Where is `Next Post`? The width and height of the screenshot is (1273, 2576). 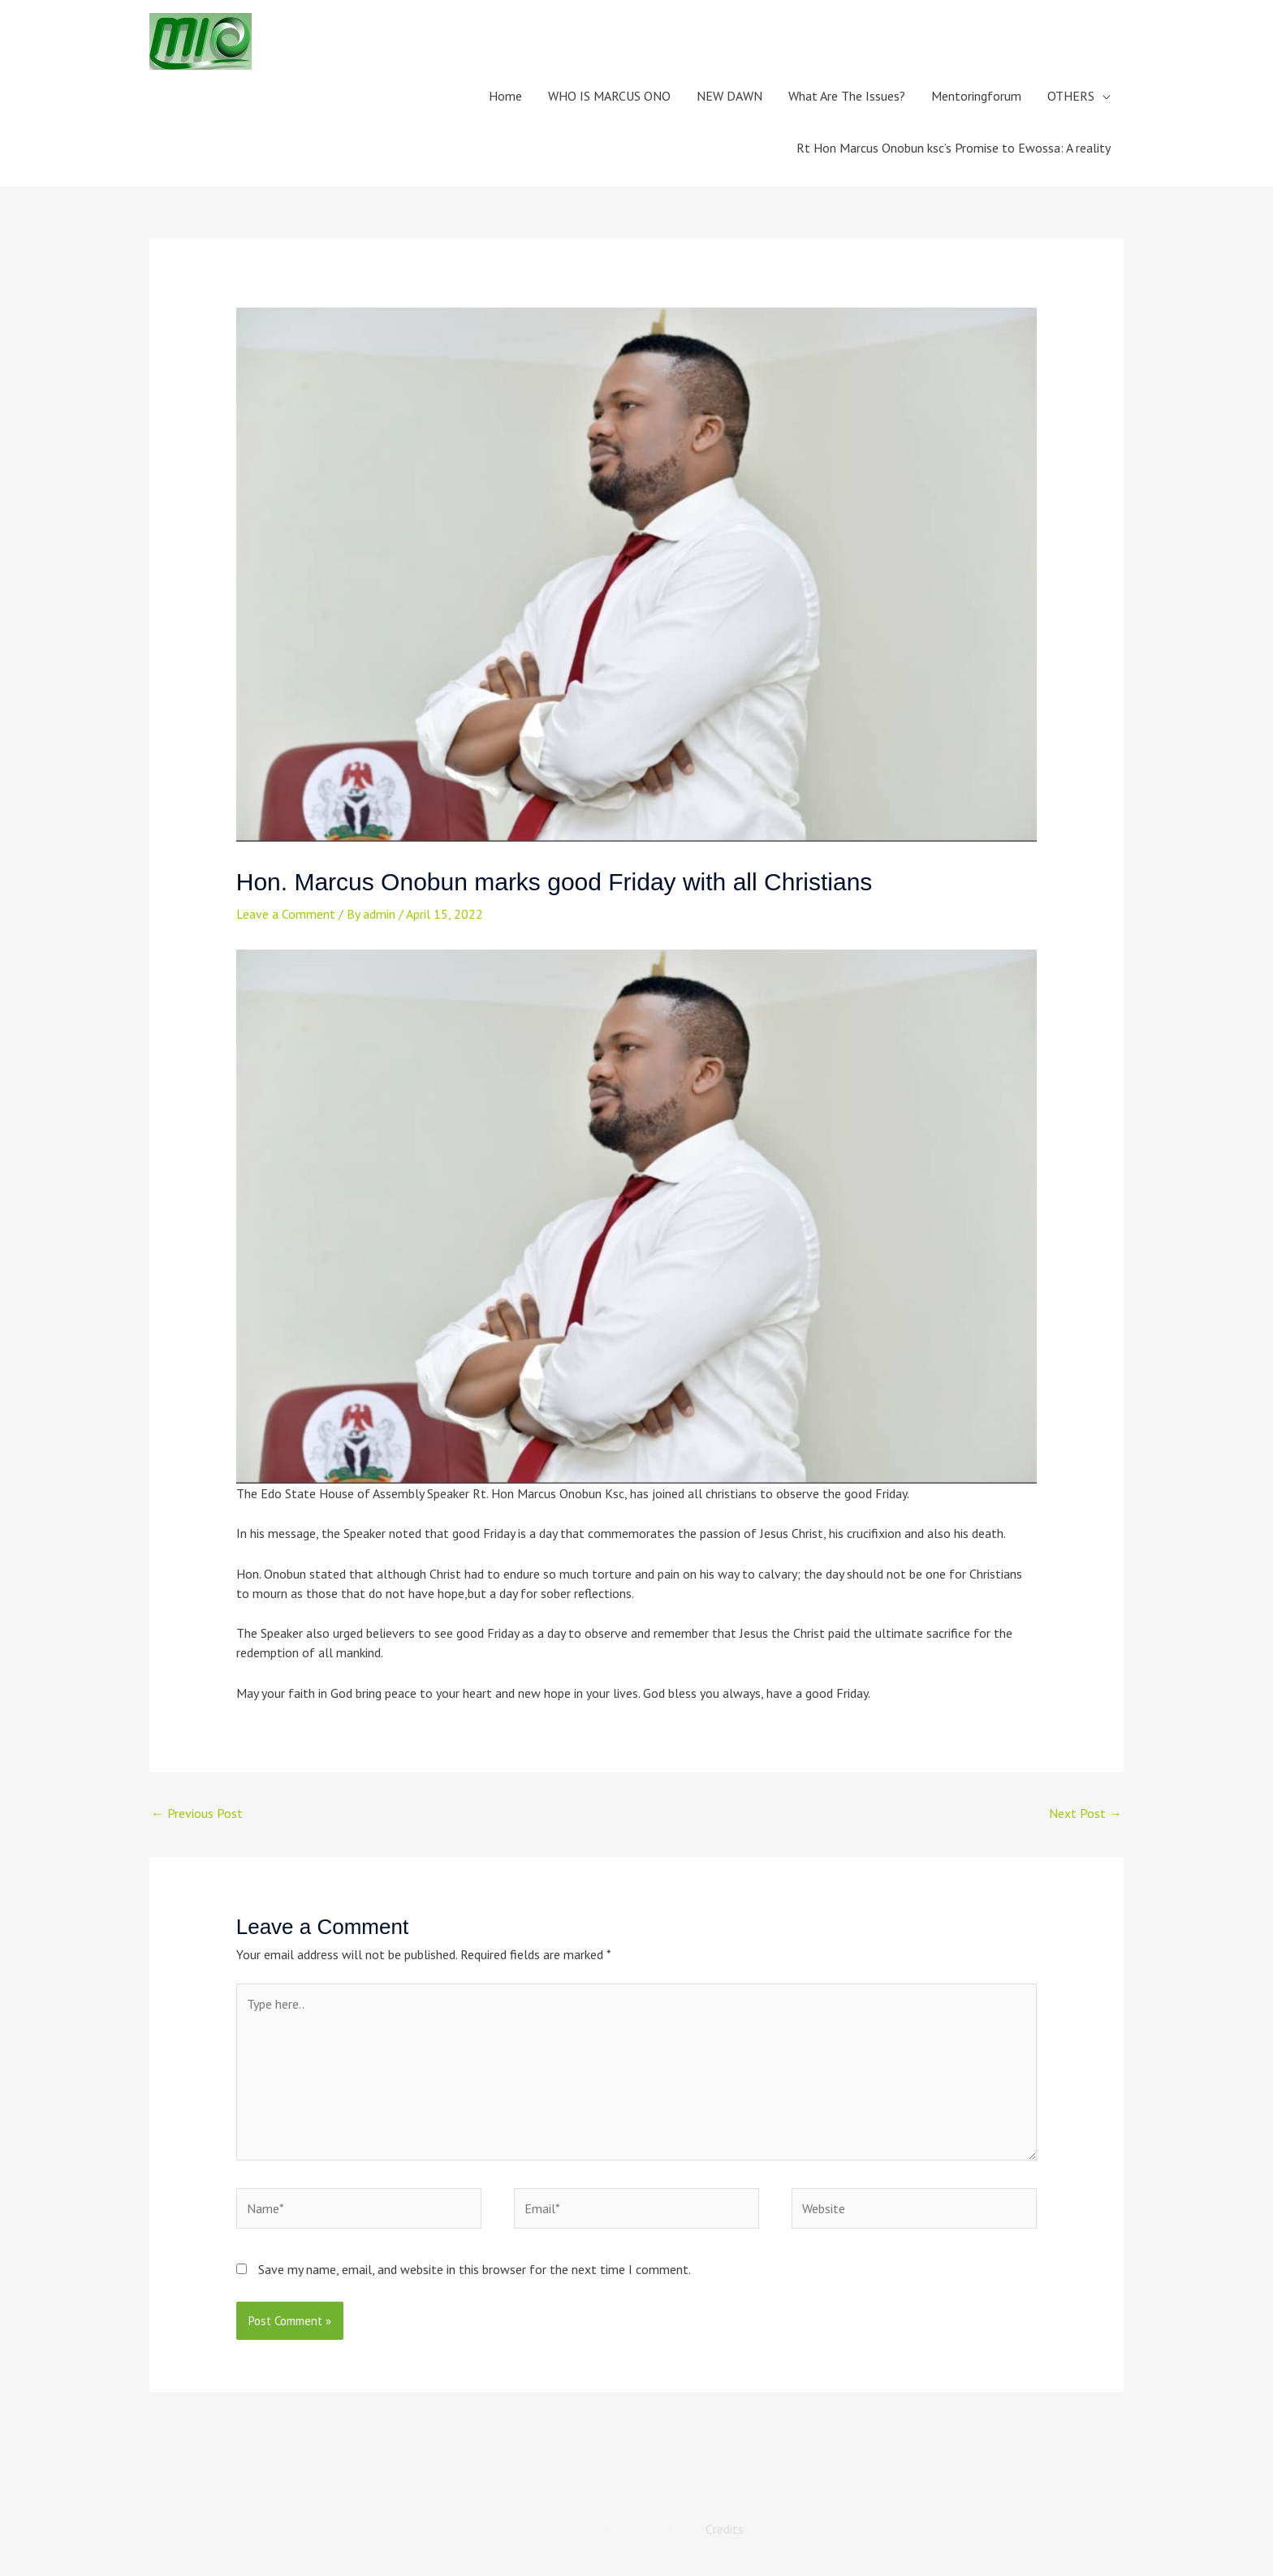
Next Post is located at coordinates (1085, 1813).